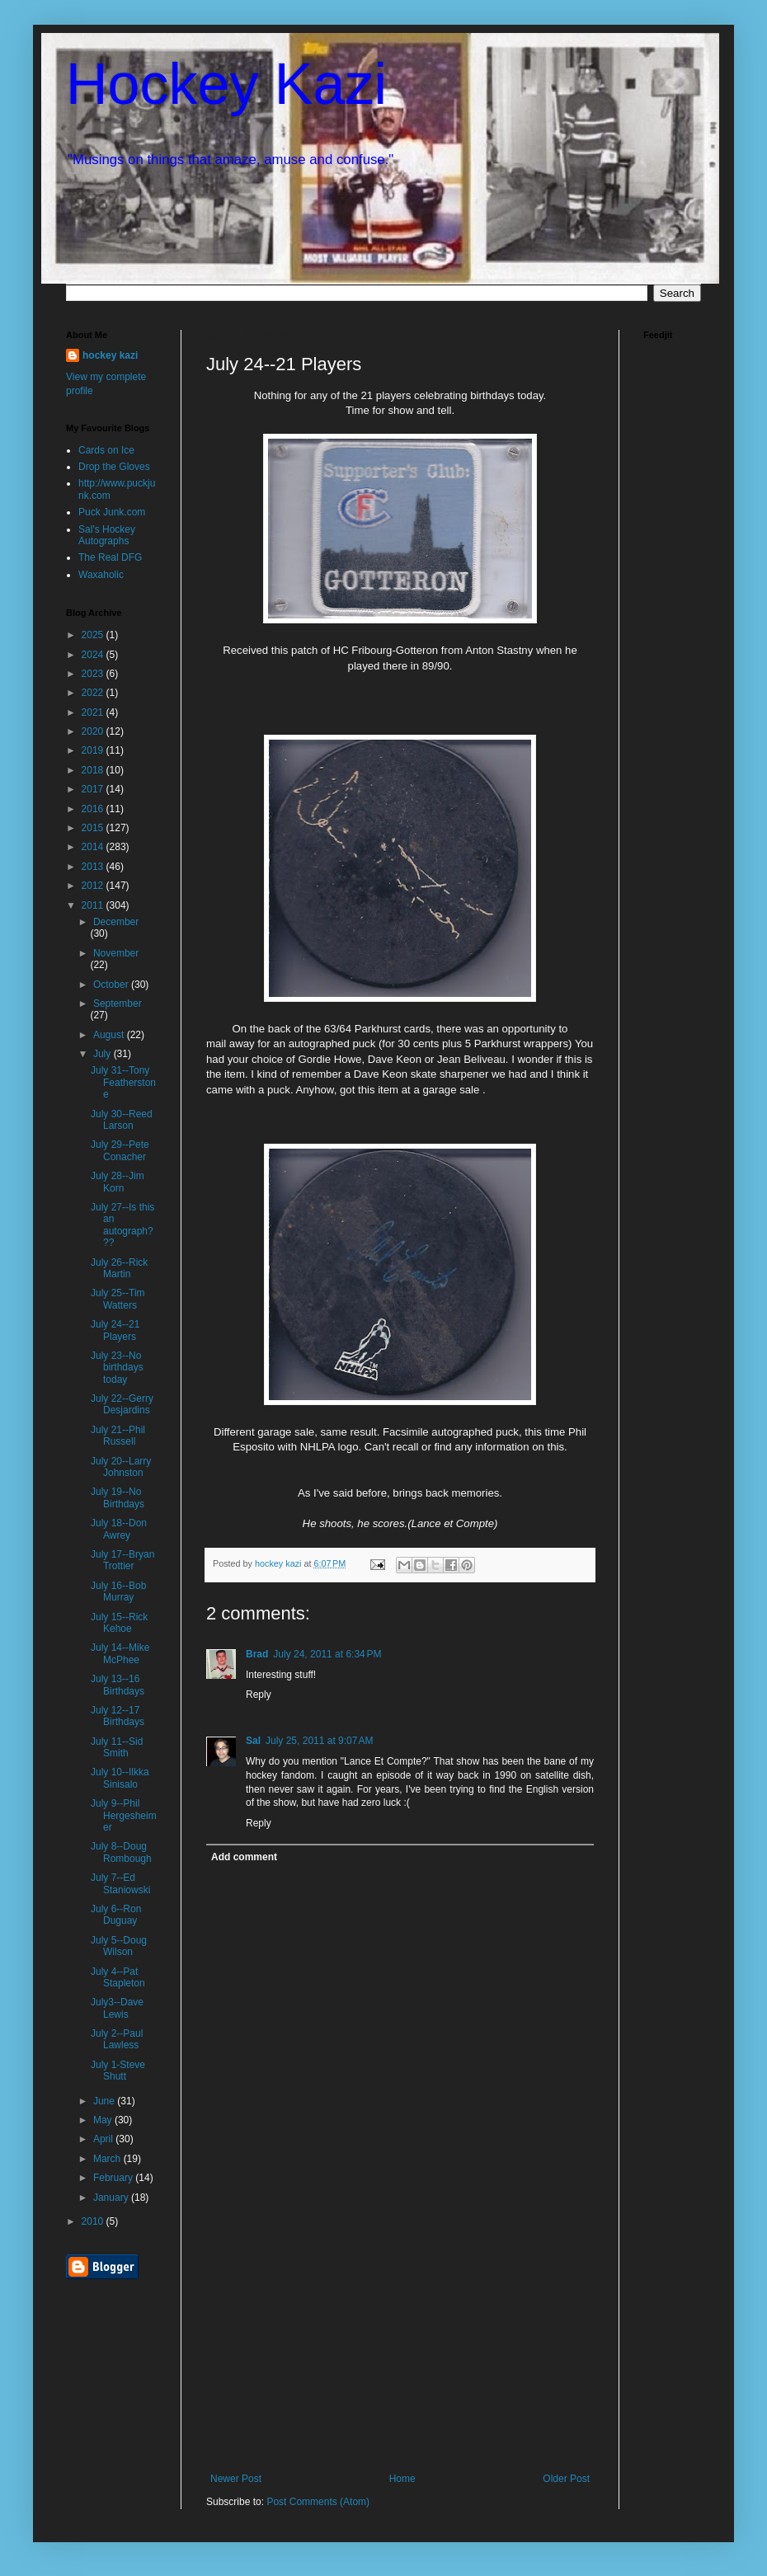 The width and height of the screenshot is (767, 2576). What do you see at coordinates (122, 1404) in the screenshot?
I see `July 22--Gerry Desjardins` at bounding box center [122, 1404].